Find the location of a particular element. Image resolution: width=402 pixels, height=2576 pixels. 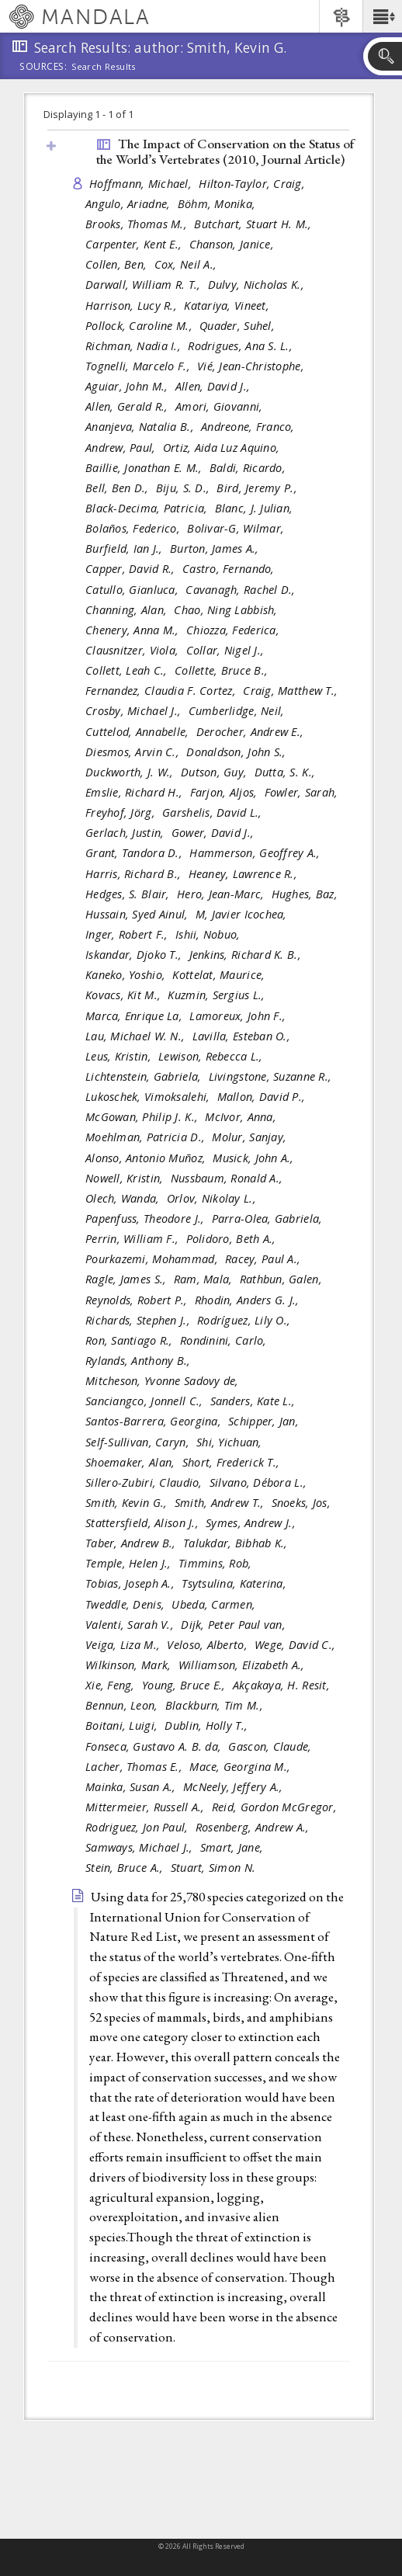

Sillero-Zubiri, Claudio, is located at coordinates (145, 1482).